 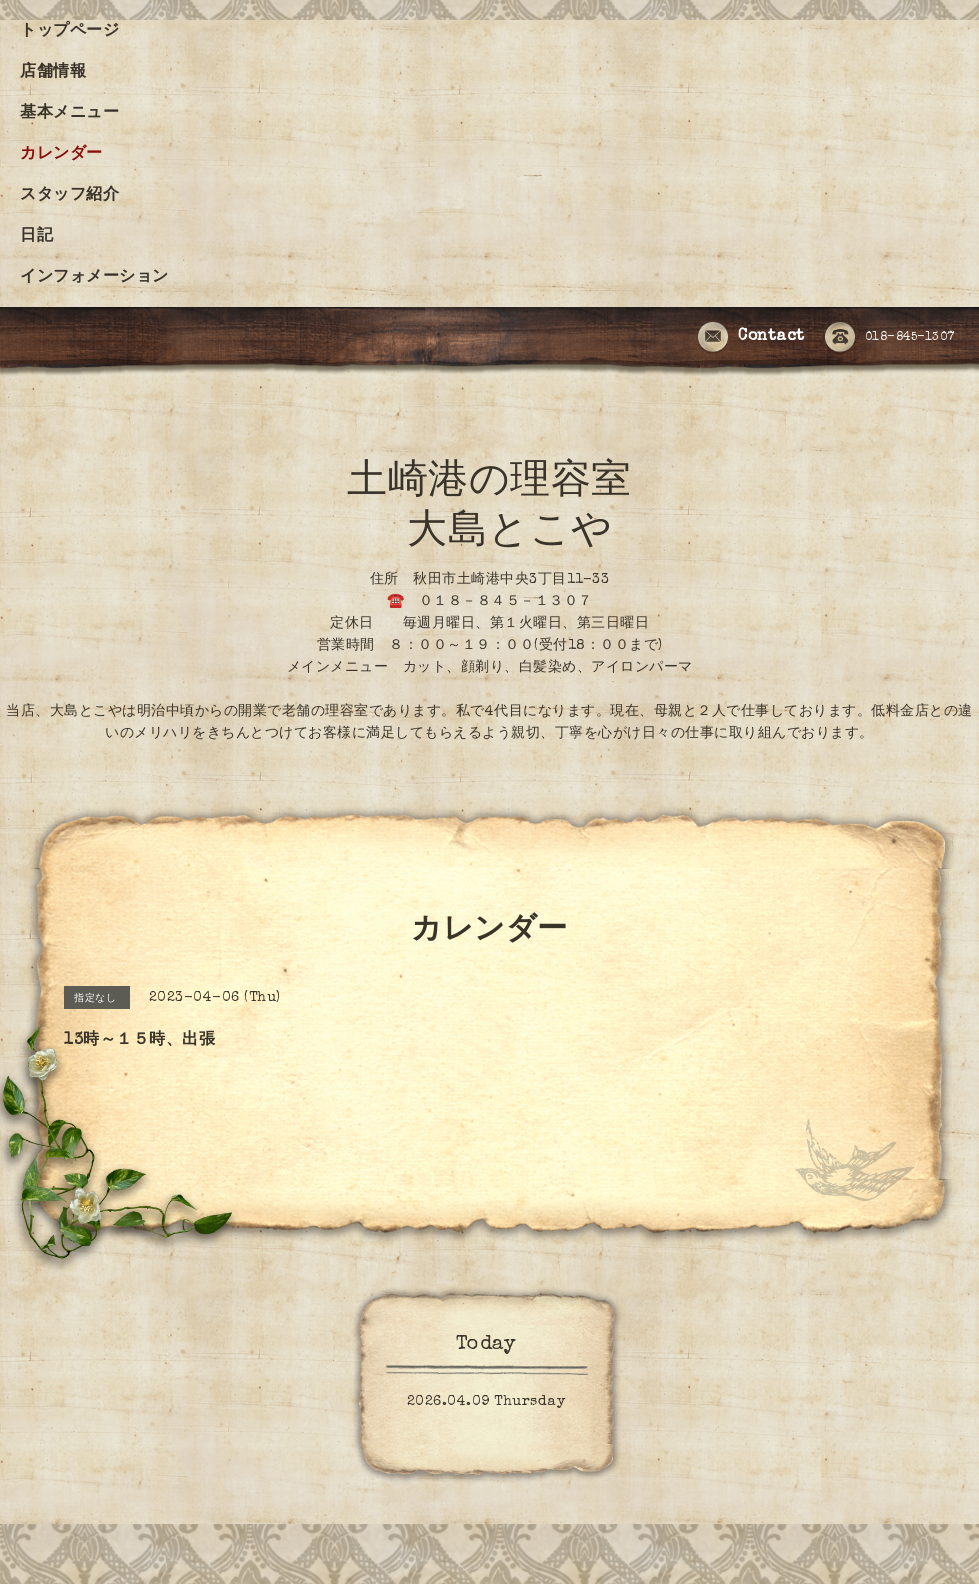 I want to click on 店舗情報, so click(x=53, y=73).